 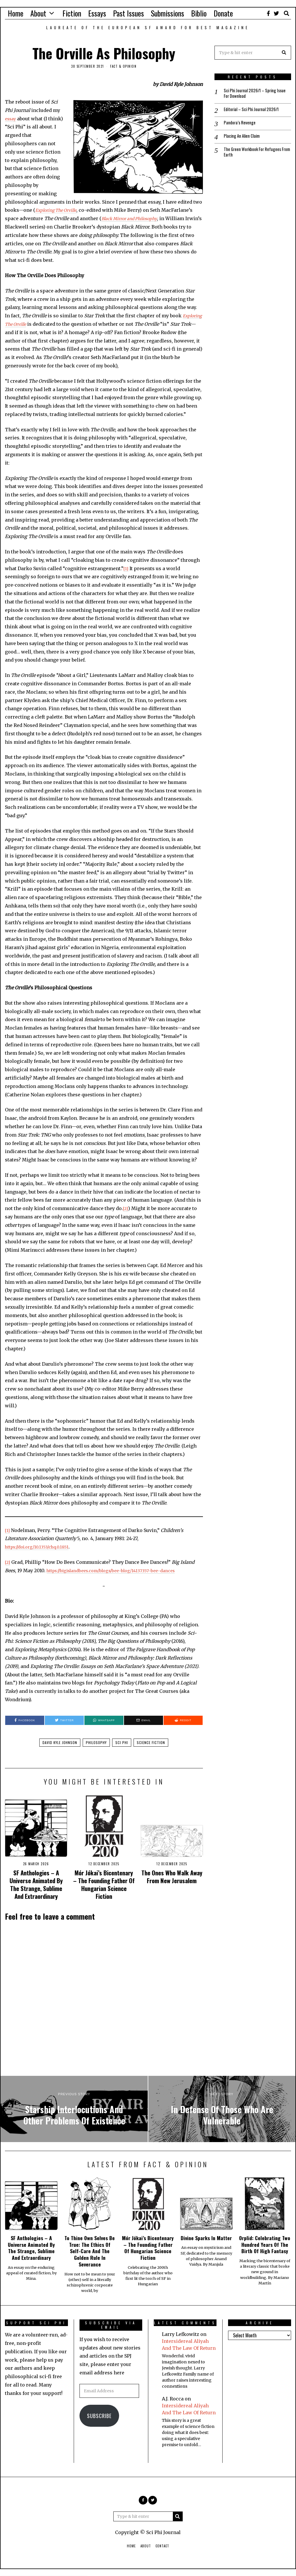 What do you see at coordinates (118, 1570) in the screenshot?
I see `https://bigislandbees.com/blogs/bee-blog/14137357-bee-dances` at bounding box center [118, 1570].